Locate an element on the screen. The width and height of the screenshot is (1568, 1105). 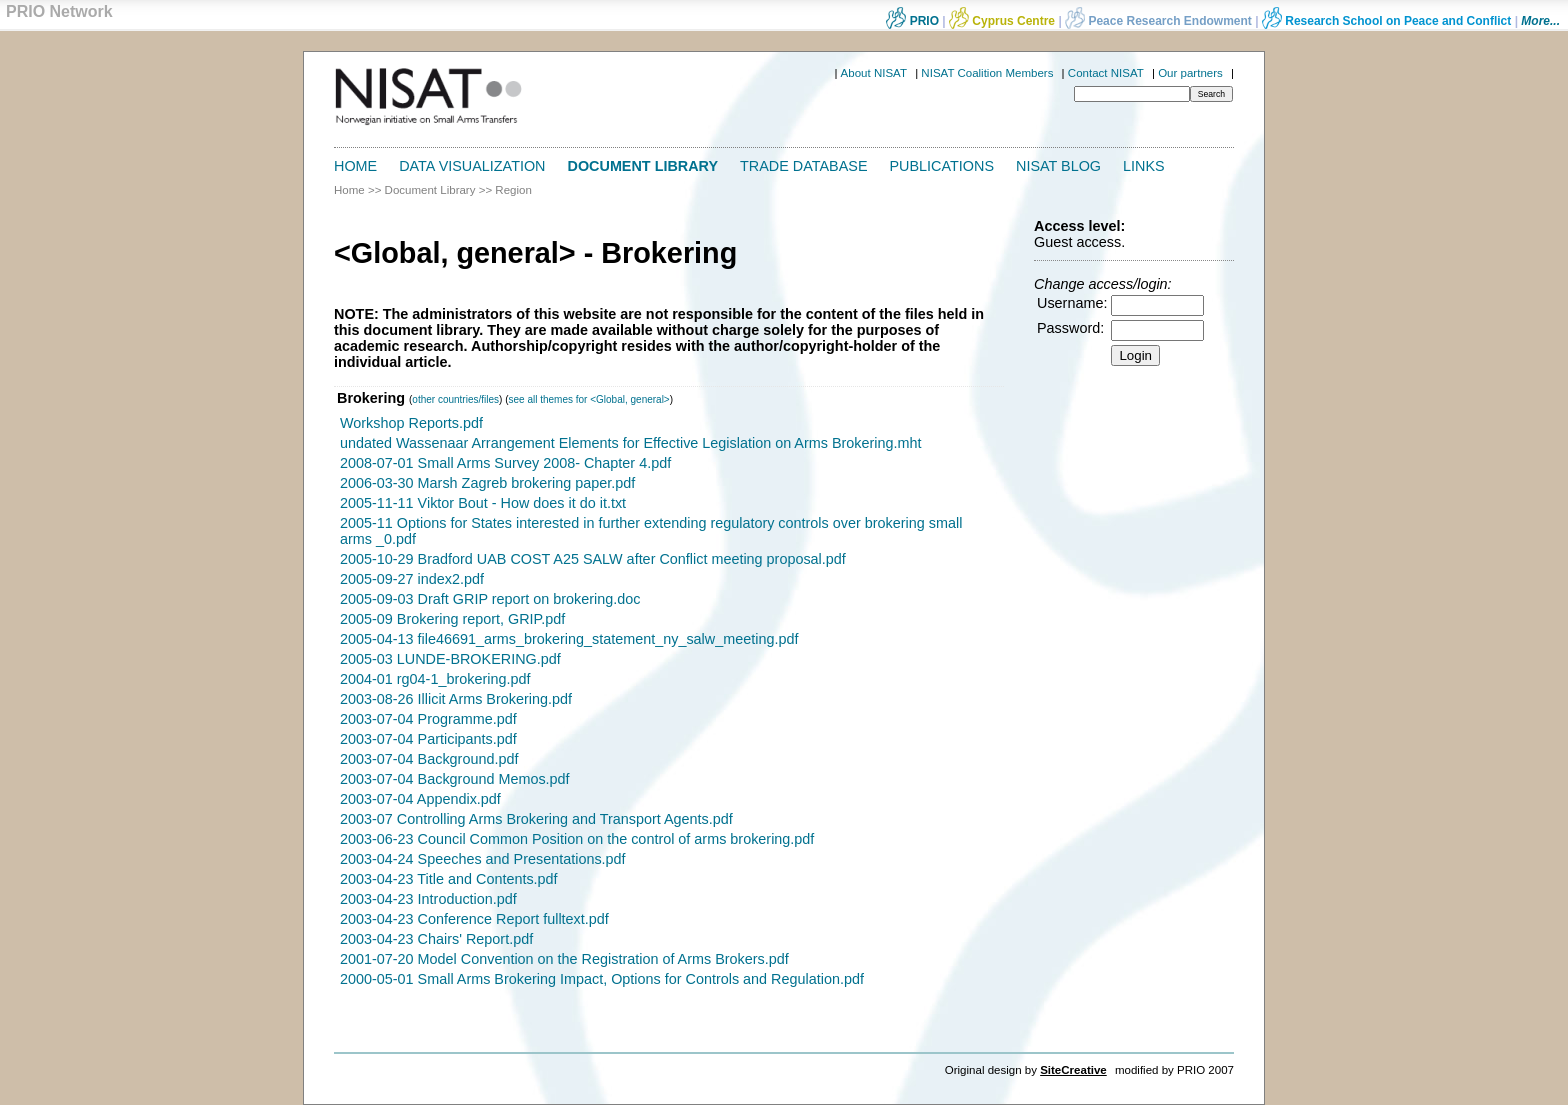
2005-03 LUNDE-BROKERING.pdf is located at coordinates (450, 659).